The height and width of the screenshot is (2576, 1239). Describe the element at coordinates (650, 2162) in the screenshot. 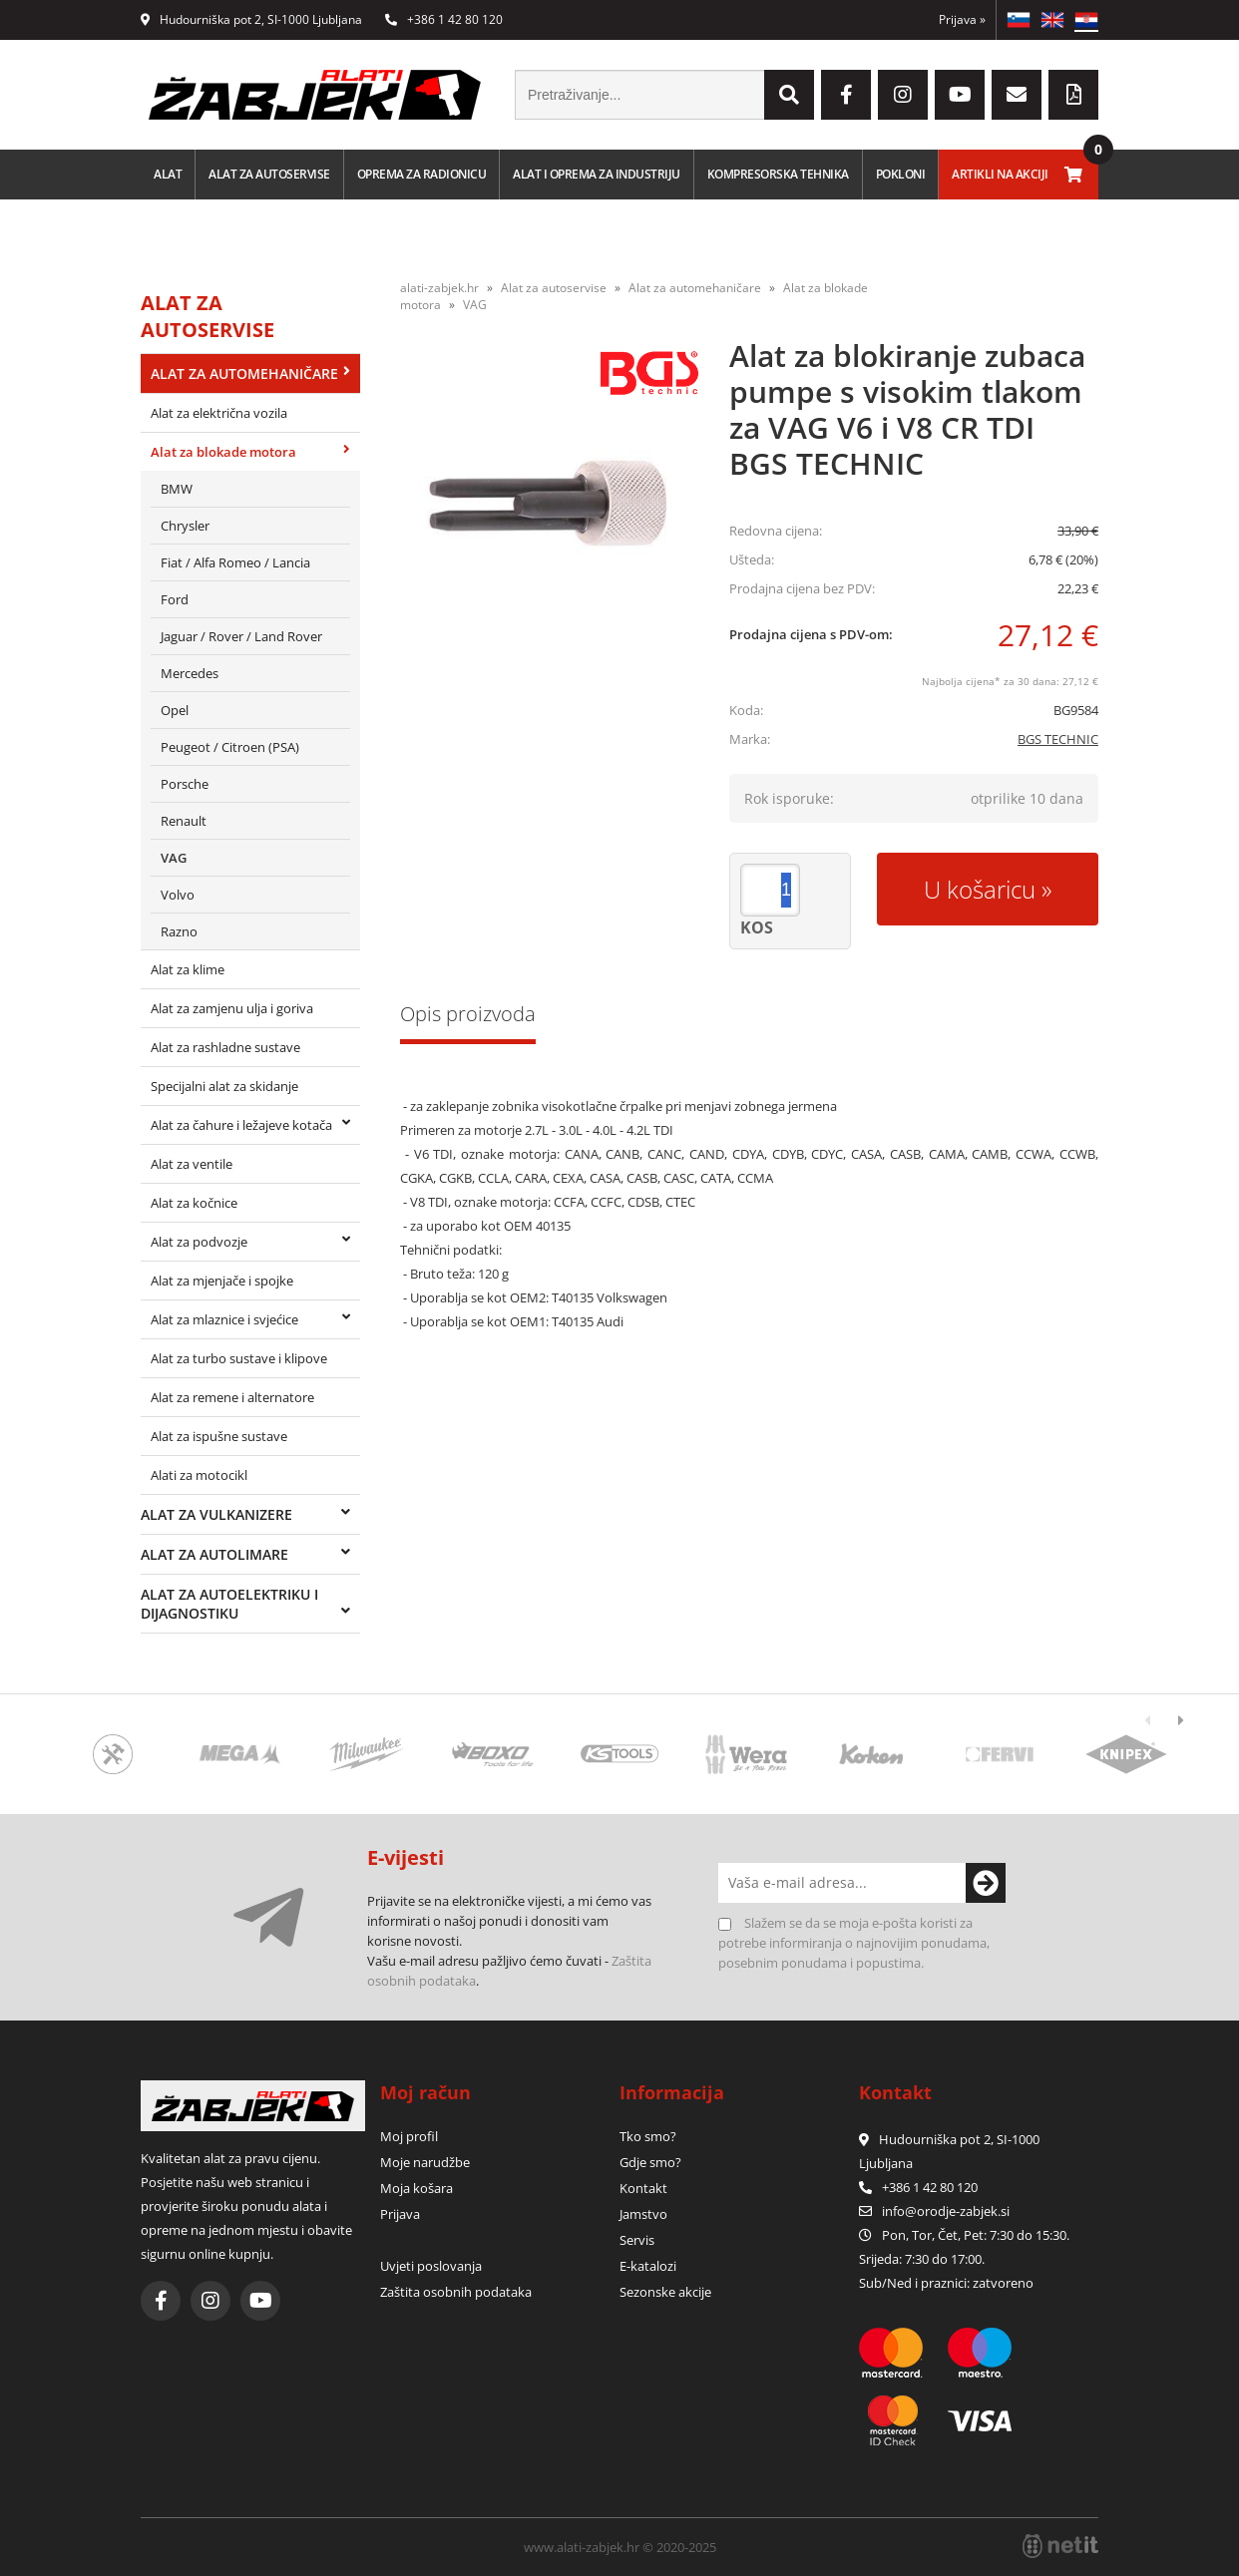

I see `Gdje smo?` at that location.